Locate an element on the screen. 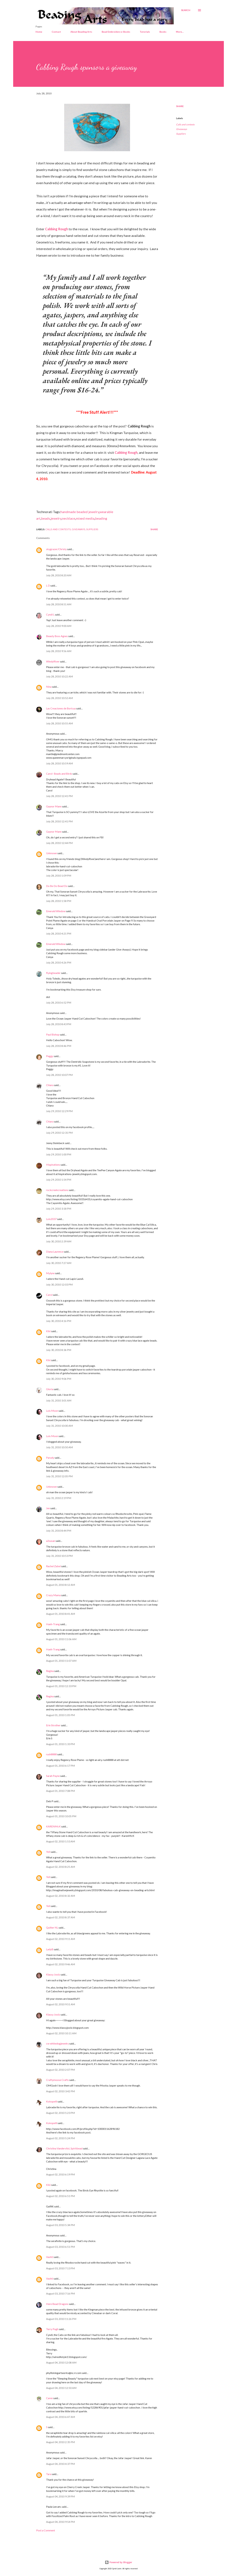  Carol- Beads and Birds is located at coordinates (59, 773).